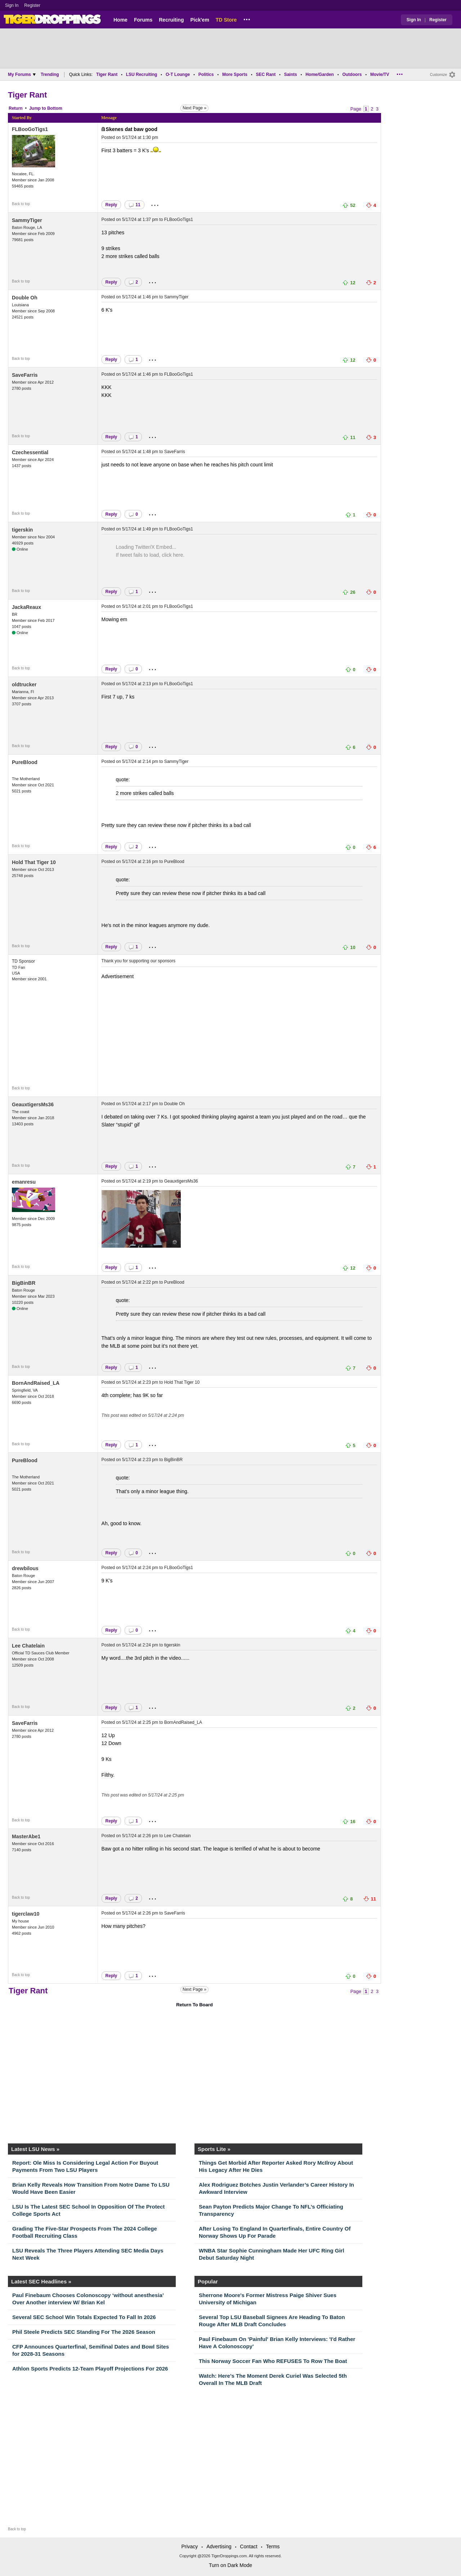  I want to click on LSU Recruiting, so click(141, 74).